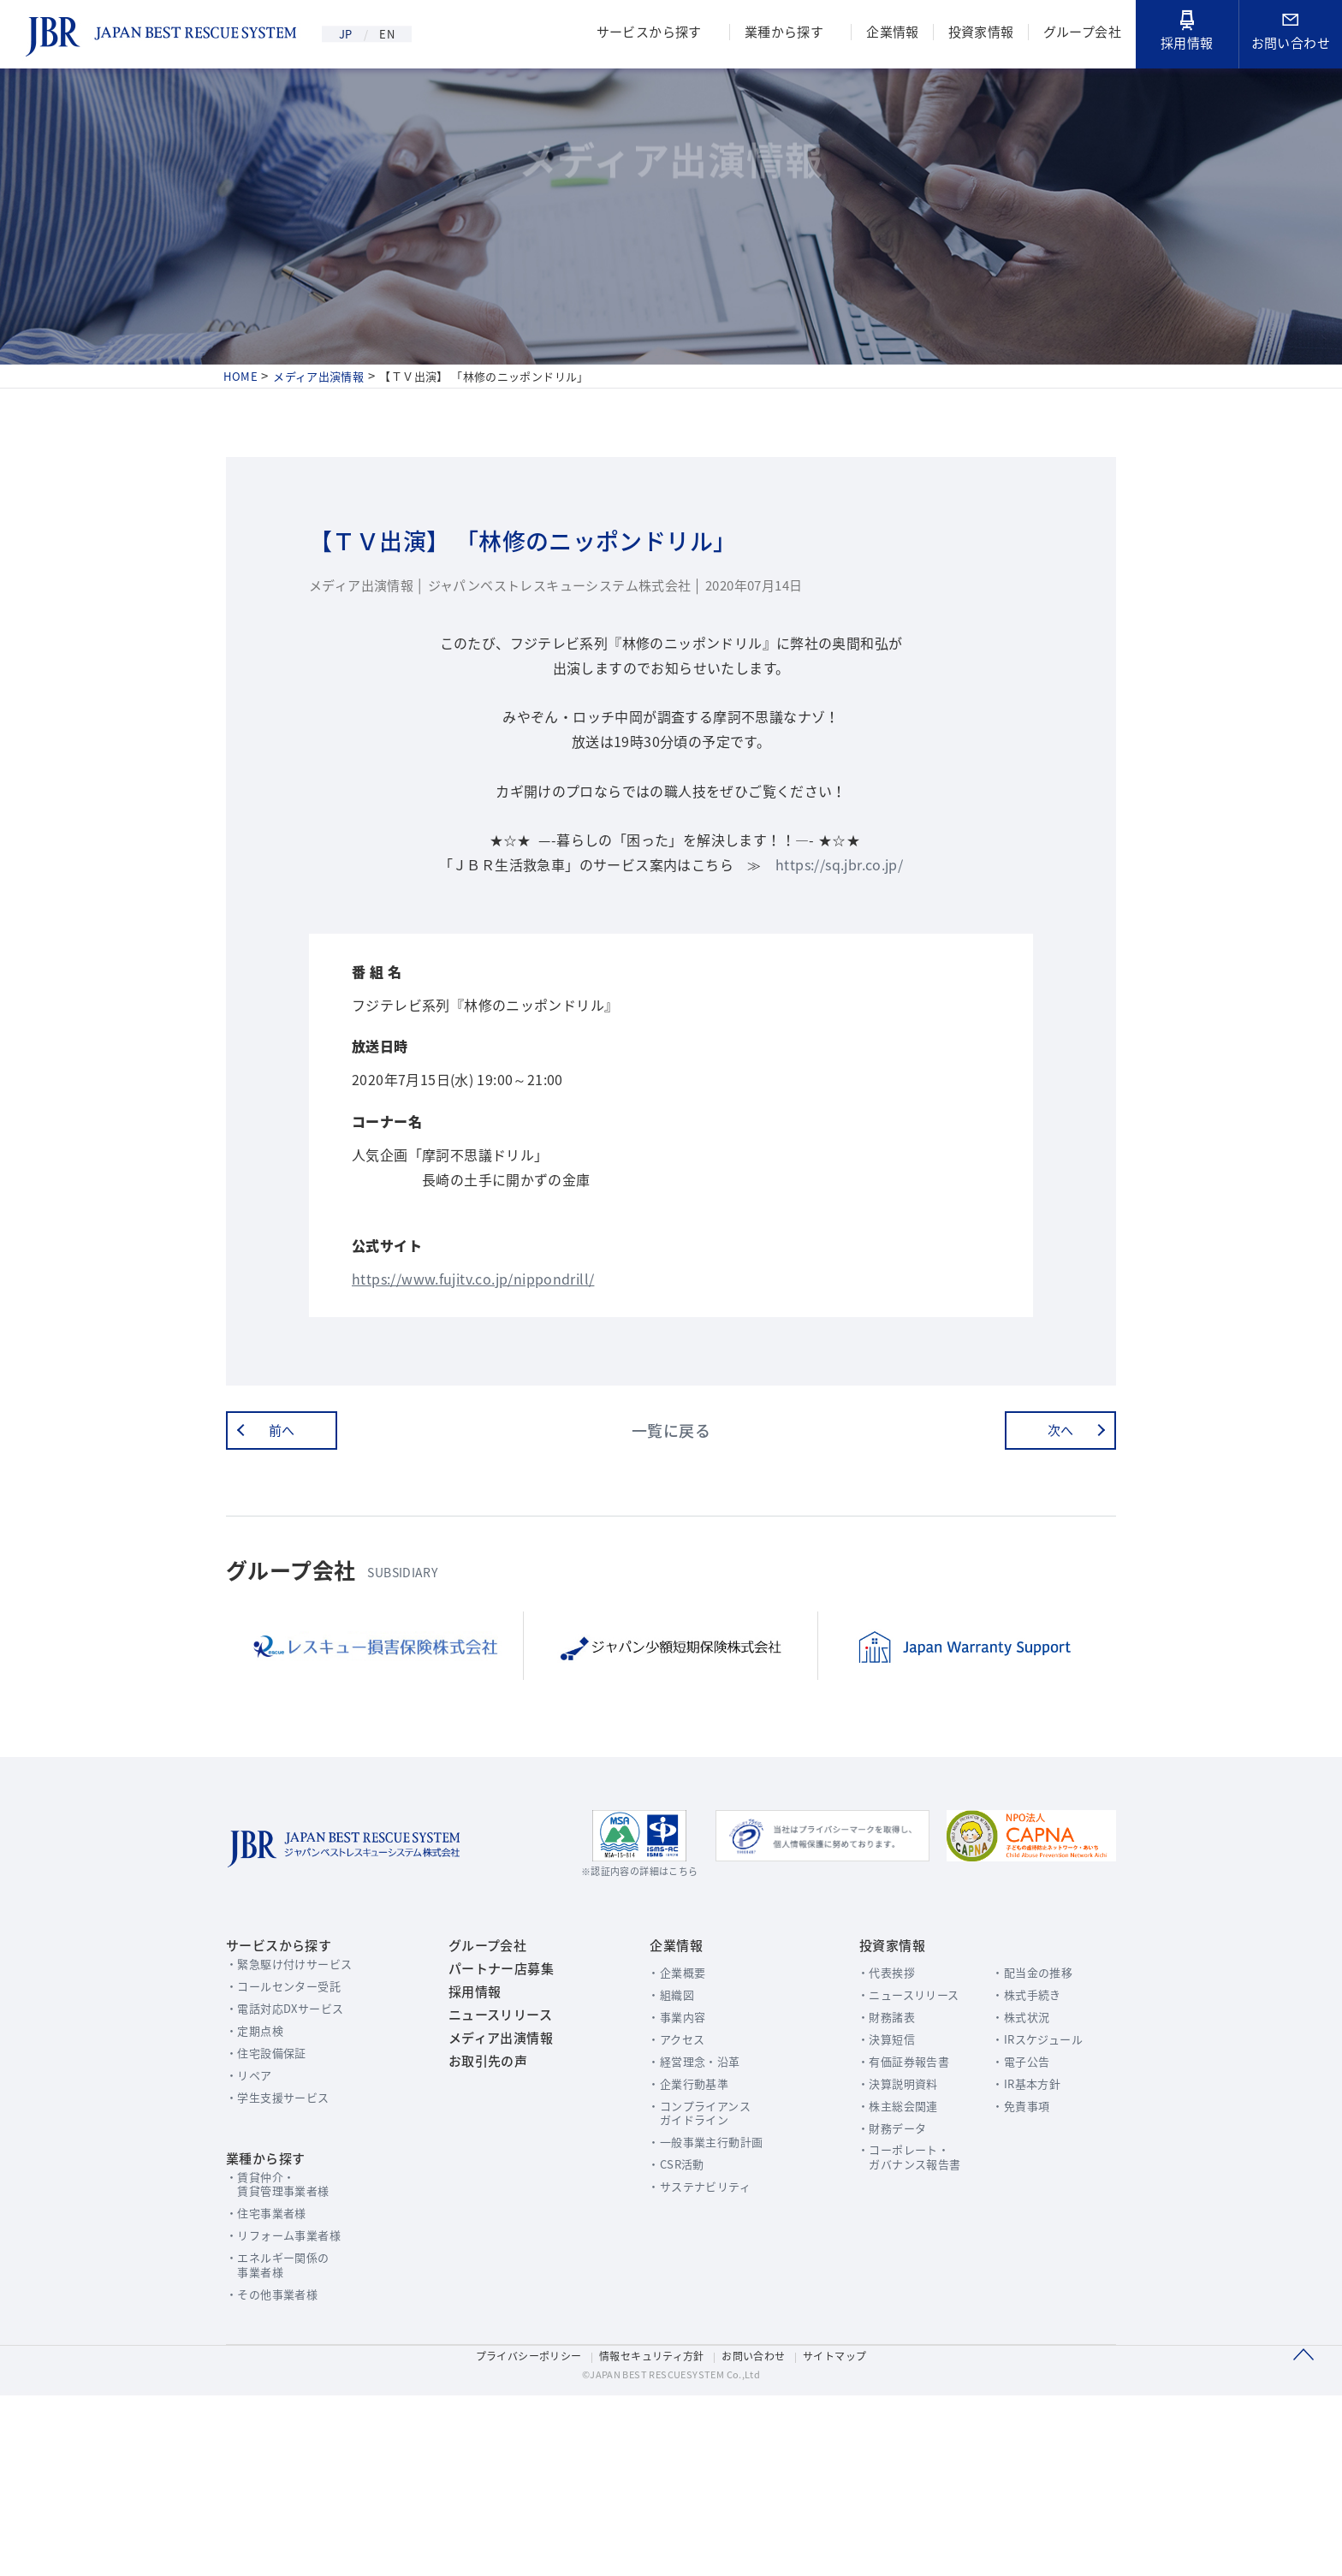  Describe the element at coordinates (279, 2461) in the screenshot. I see `その他事業者様` at that location.